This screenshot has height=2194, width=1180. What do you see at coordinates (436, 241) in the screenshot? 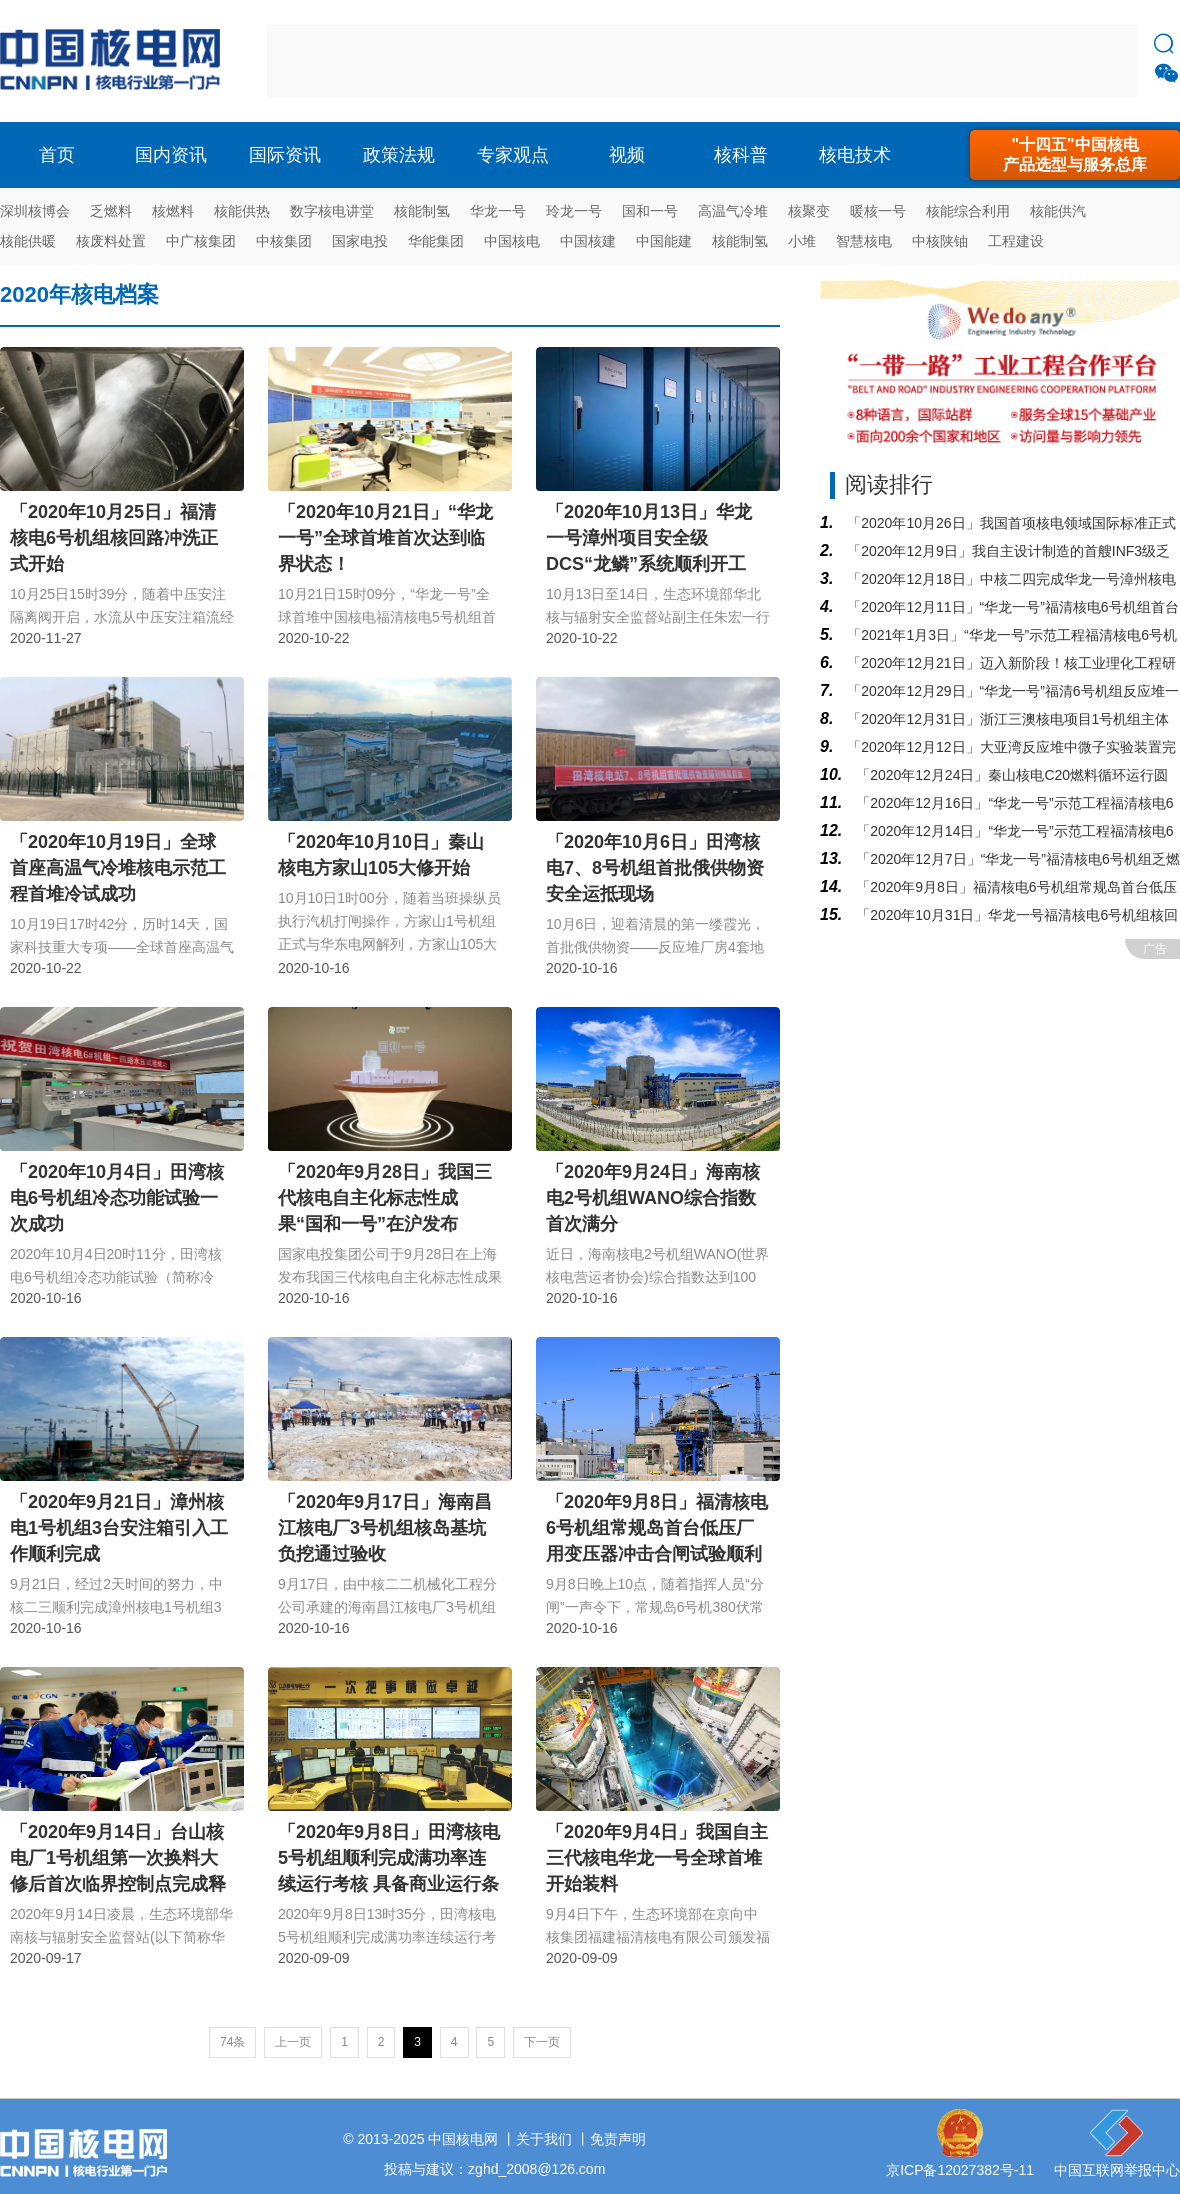
I see `华能集团` at bounding box center [436, 241].